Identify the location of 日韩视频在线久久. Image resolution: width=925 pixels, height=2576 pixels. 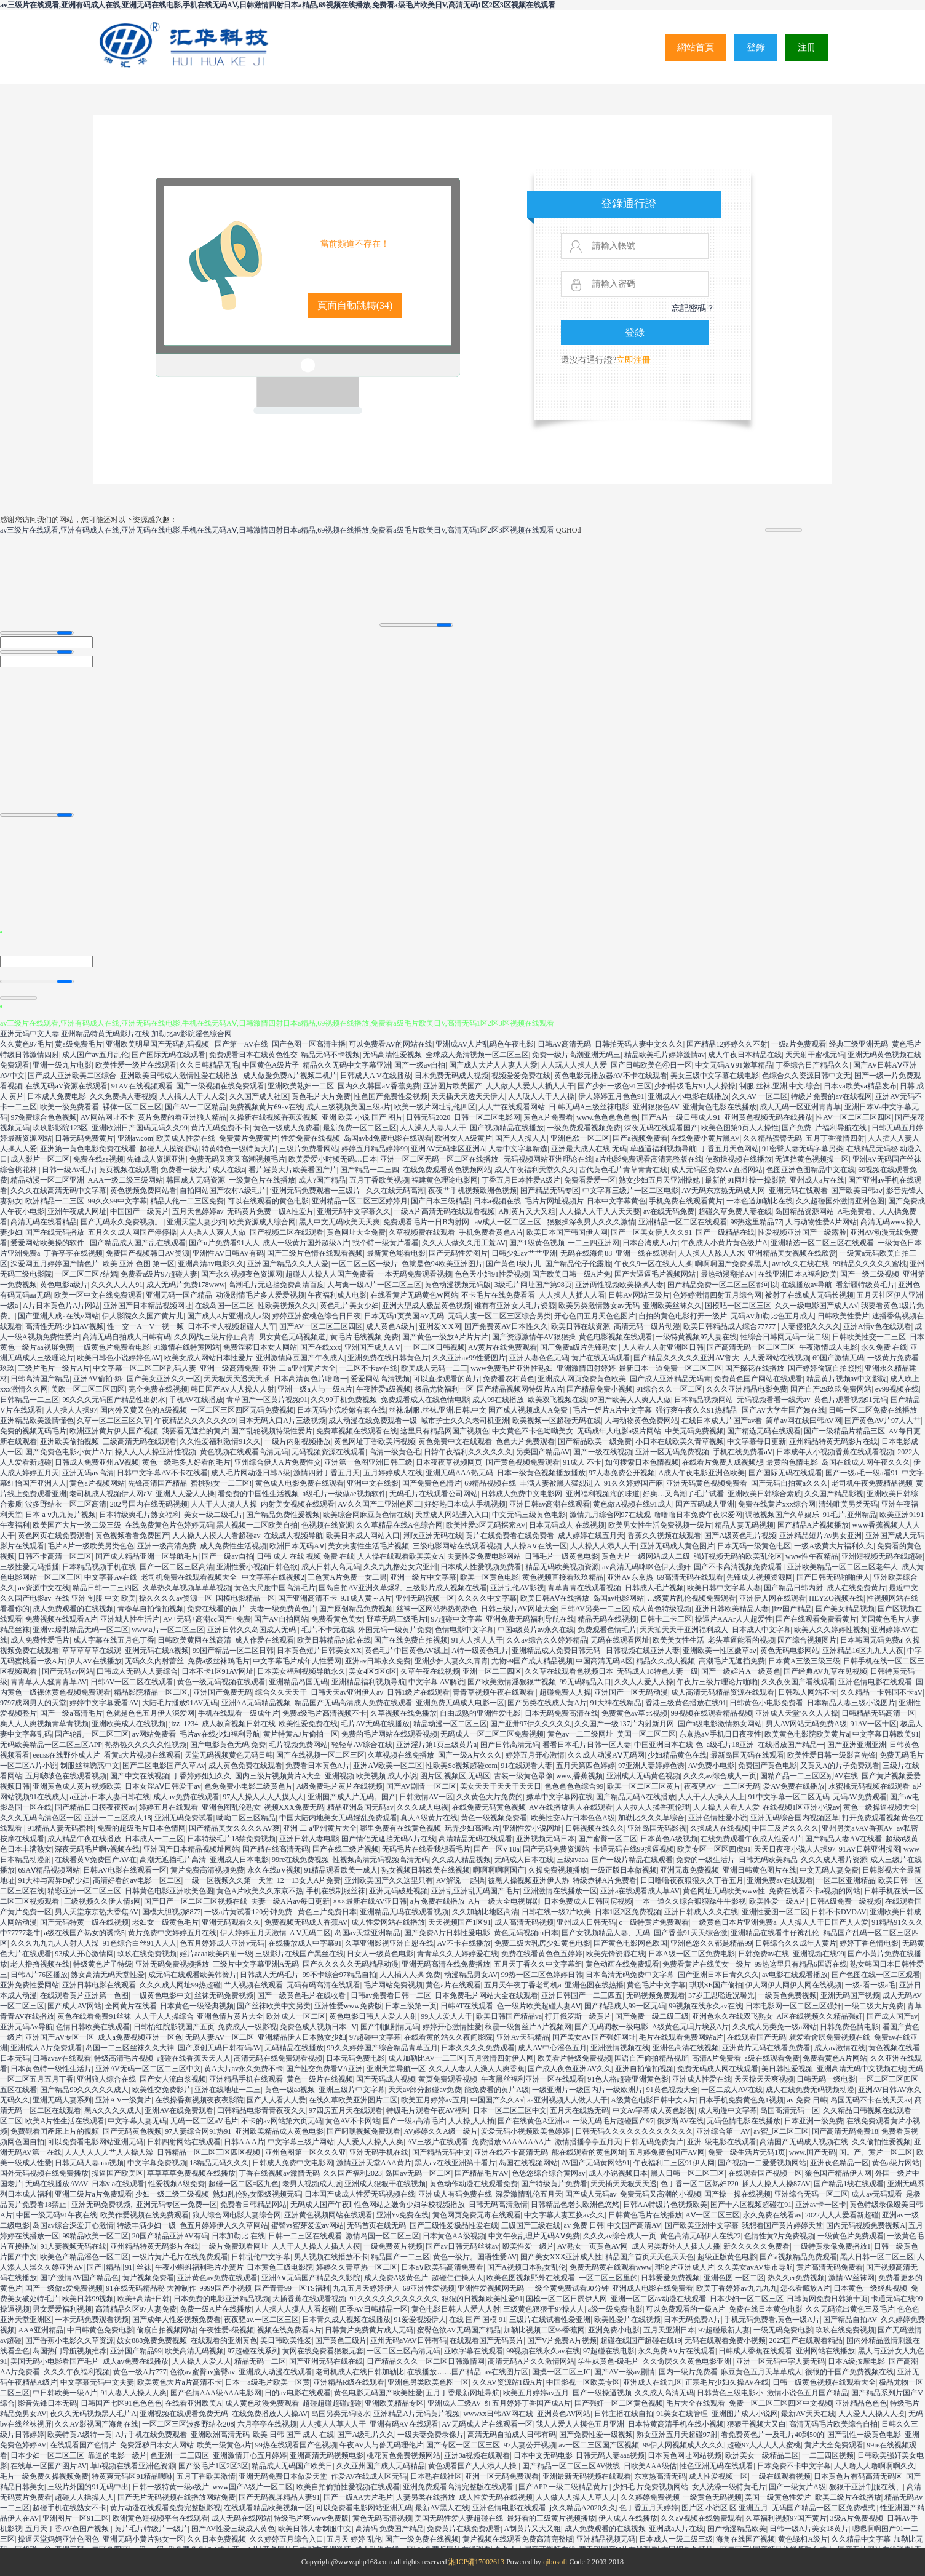
(594, 1828).